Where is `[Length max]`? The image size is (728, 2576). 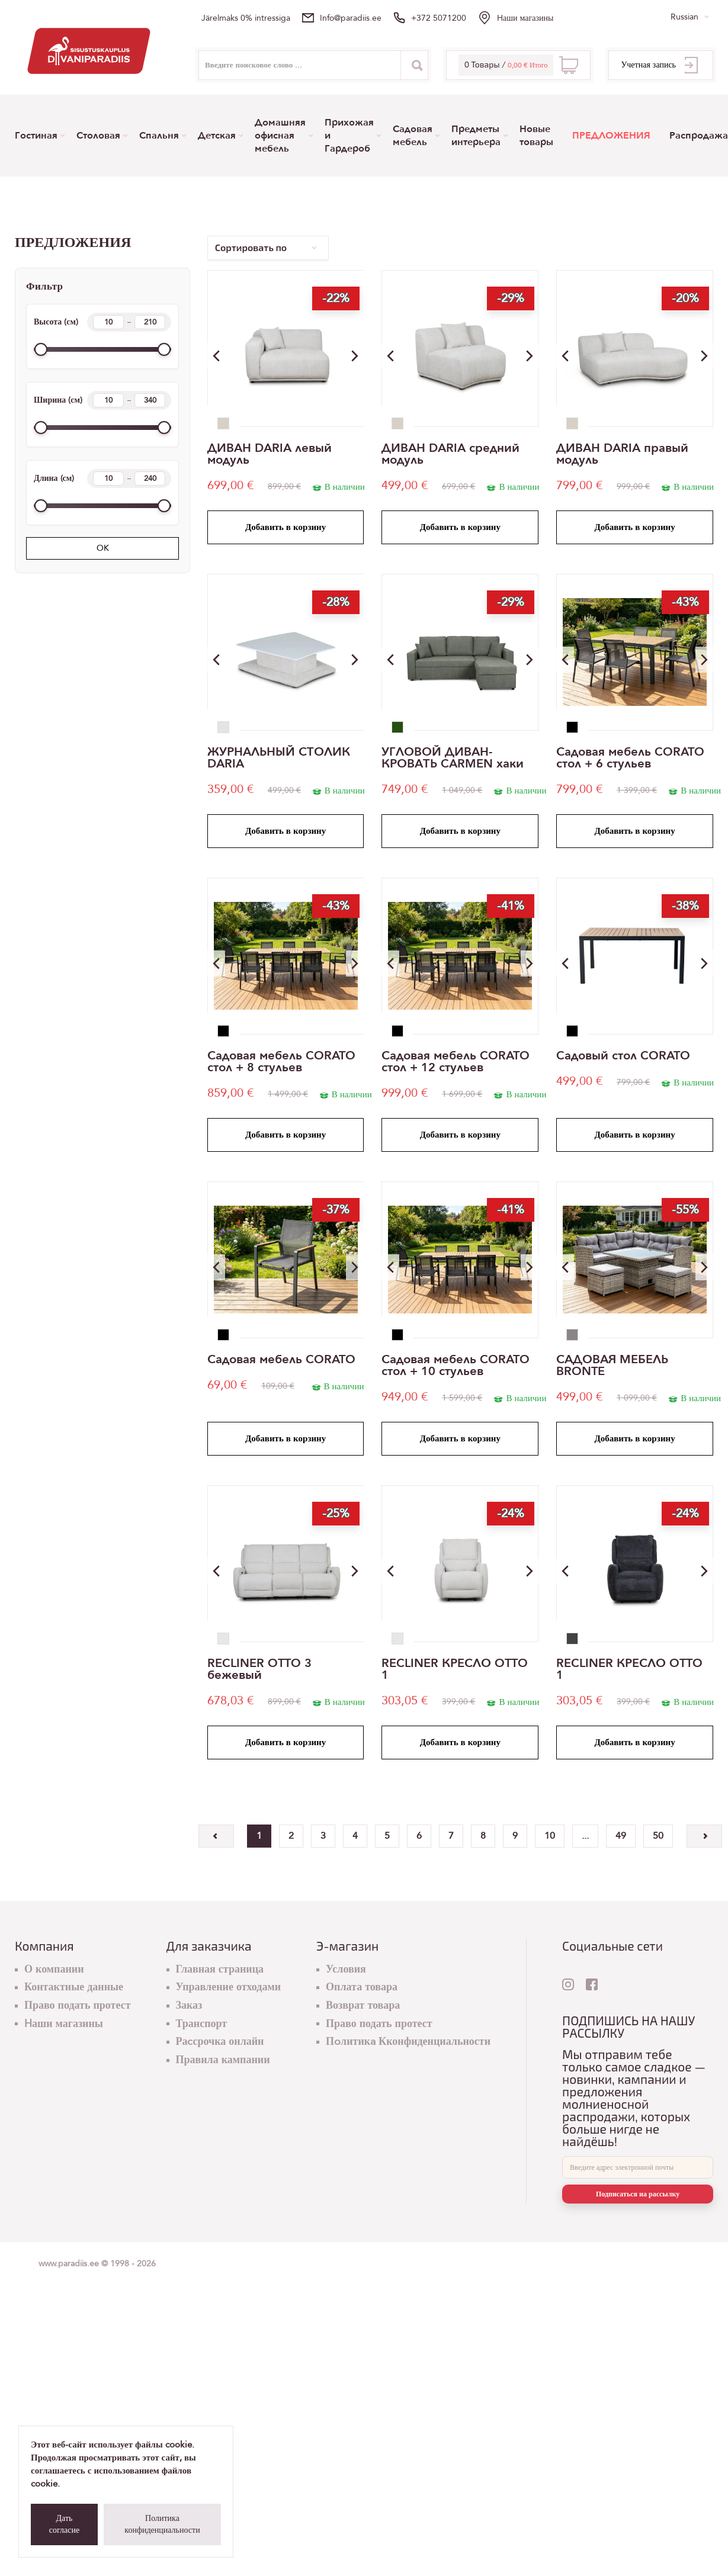 [Length max] is located at coordinates (149, 478).